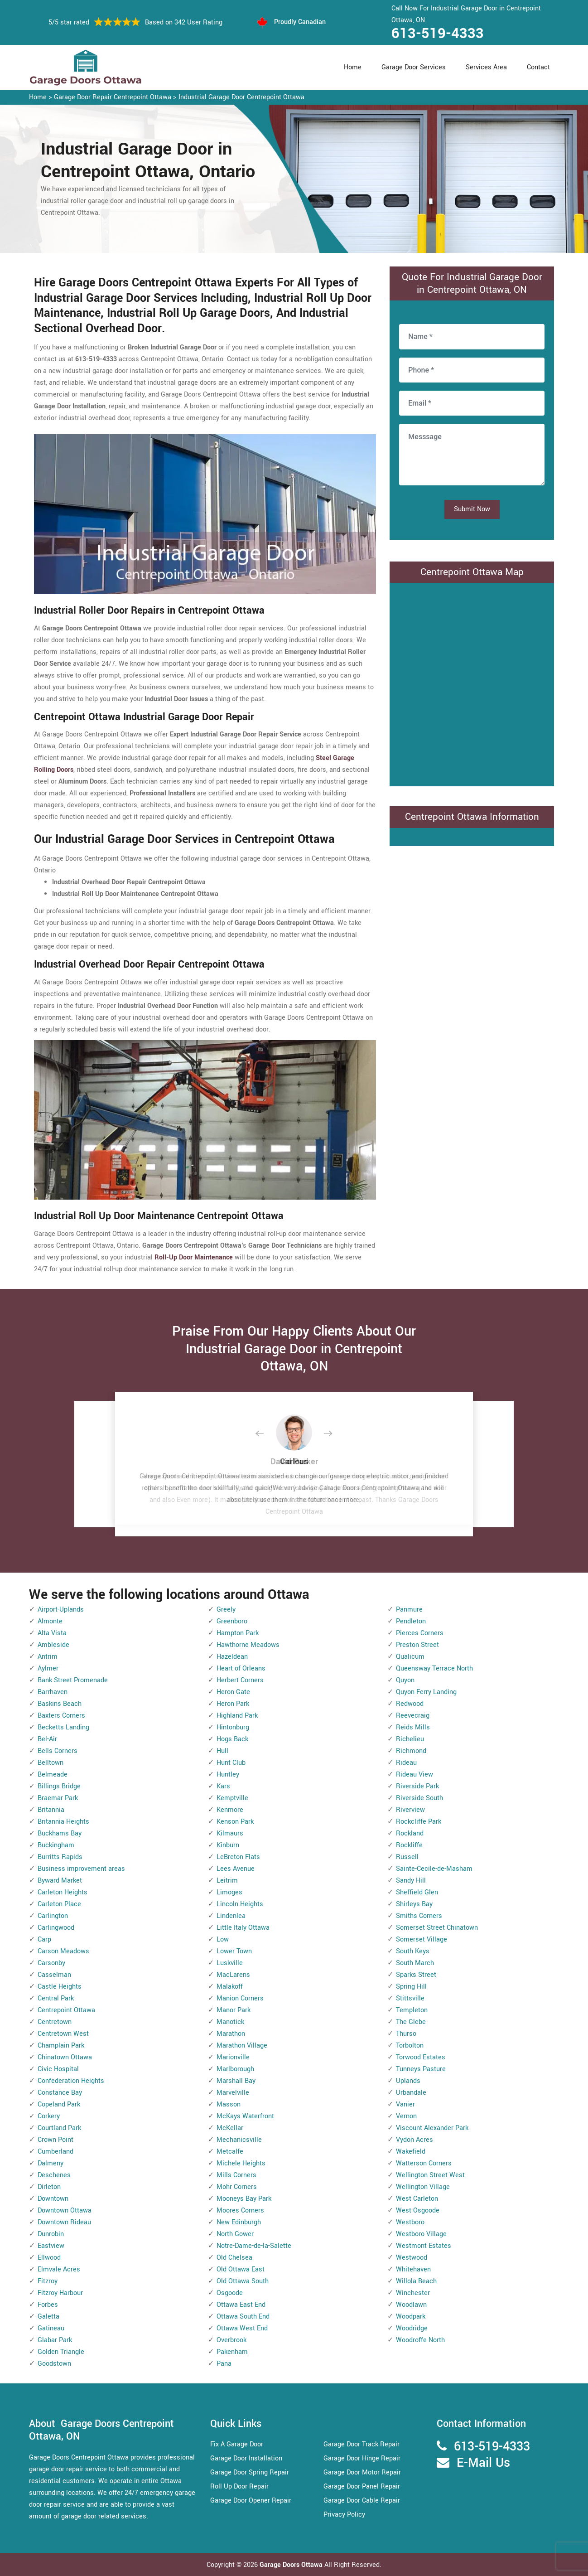 Image resolution: width=588 pixels, height=2576 pixels. Describe the element at coordinates (48, 2316) in the screenshot. I see `Galetta` at that location.